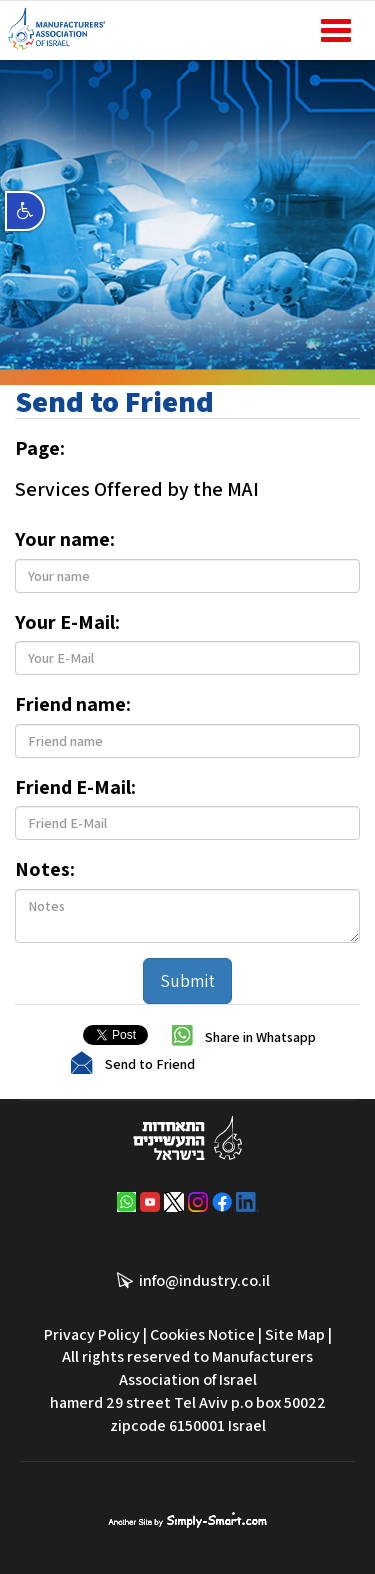  I want to click on Page:, so click(40, 448).